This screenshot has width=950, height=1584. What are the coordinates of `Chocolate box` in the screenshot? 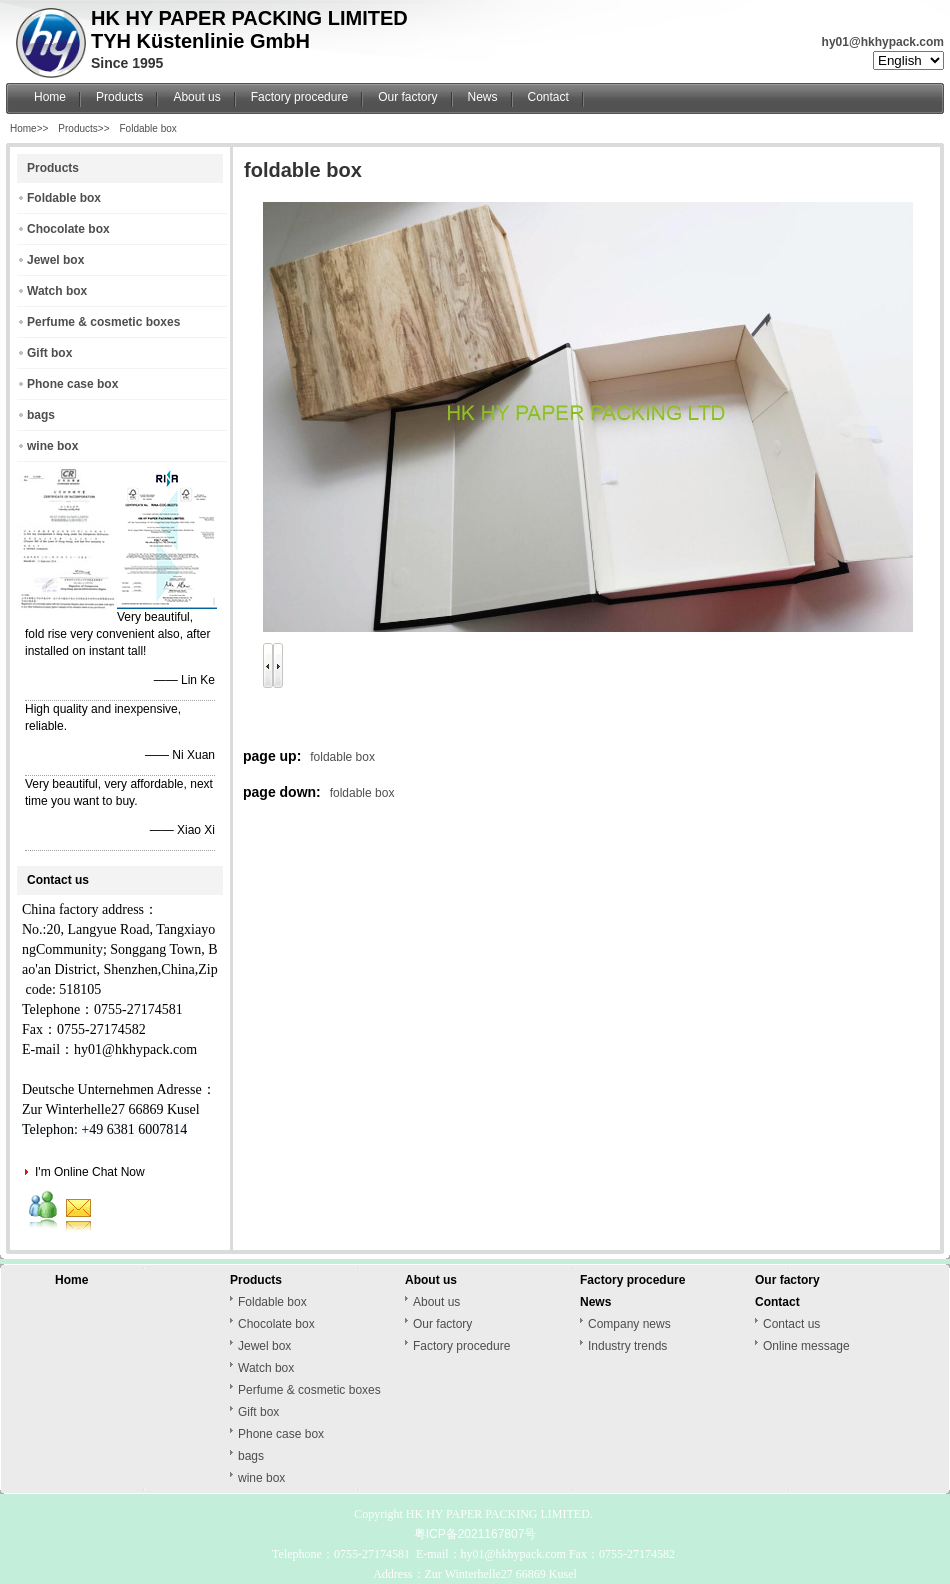 It's located at (68, 229).